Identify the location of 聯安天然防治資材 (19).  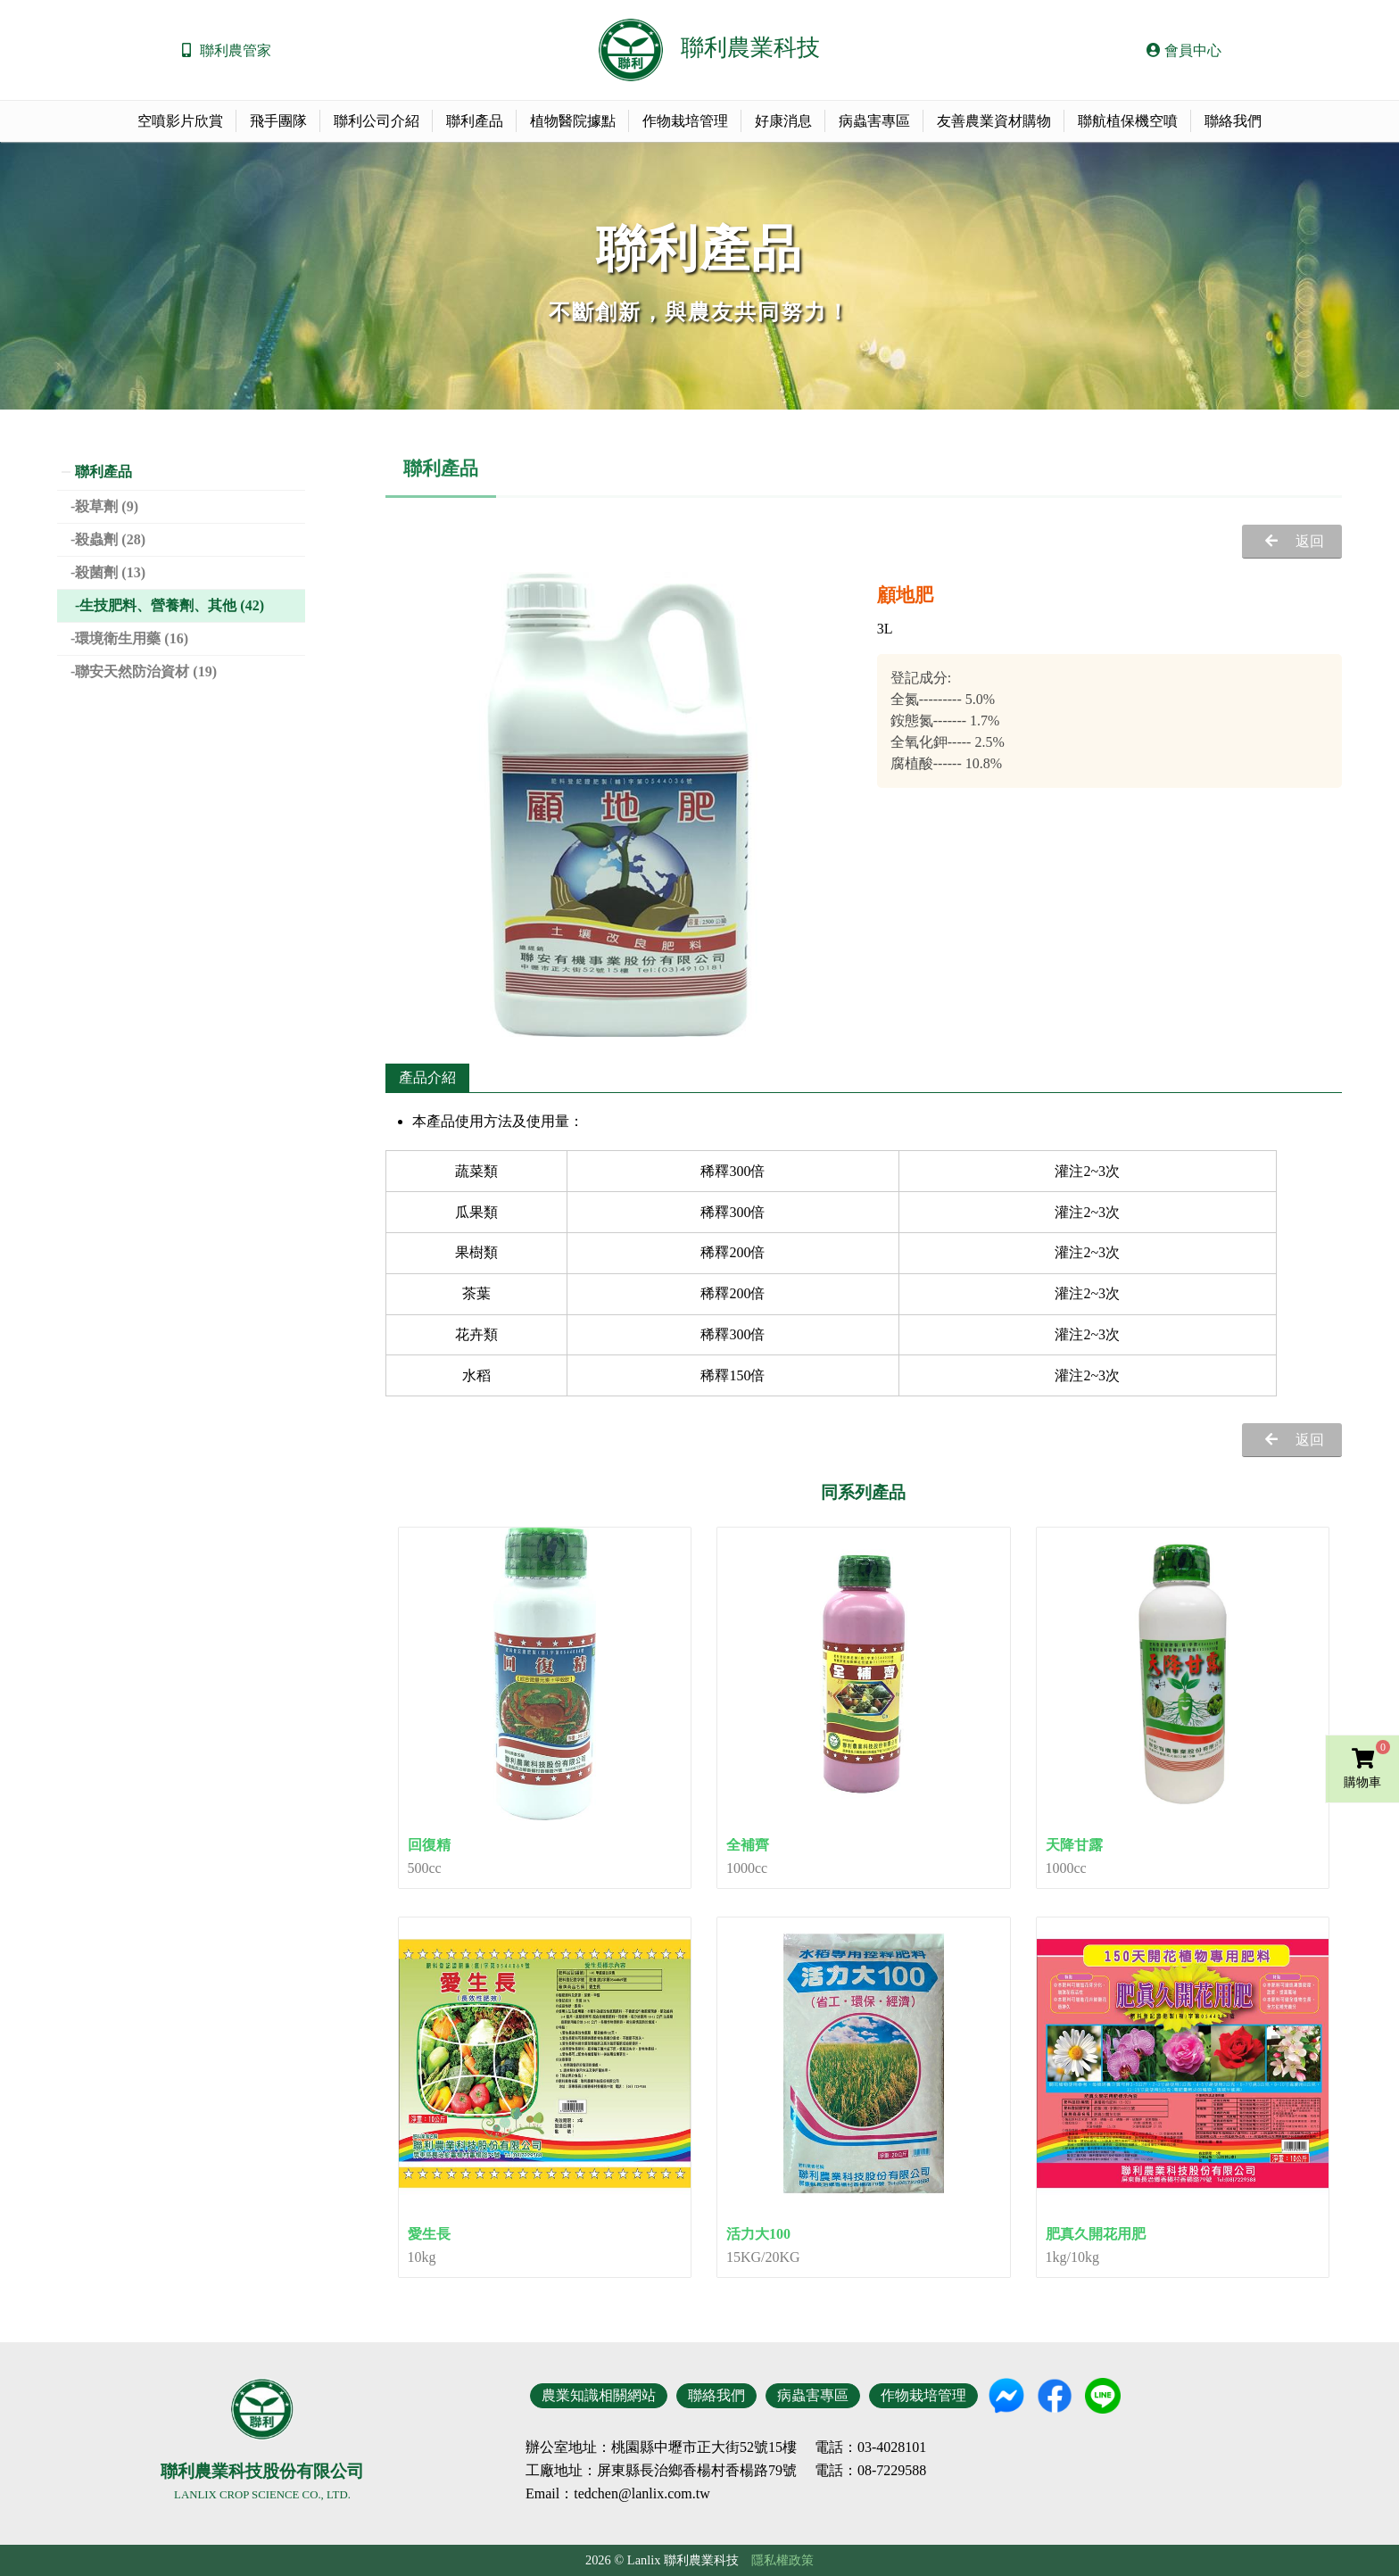
(146, 671).